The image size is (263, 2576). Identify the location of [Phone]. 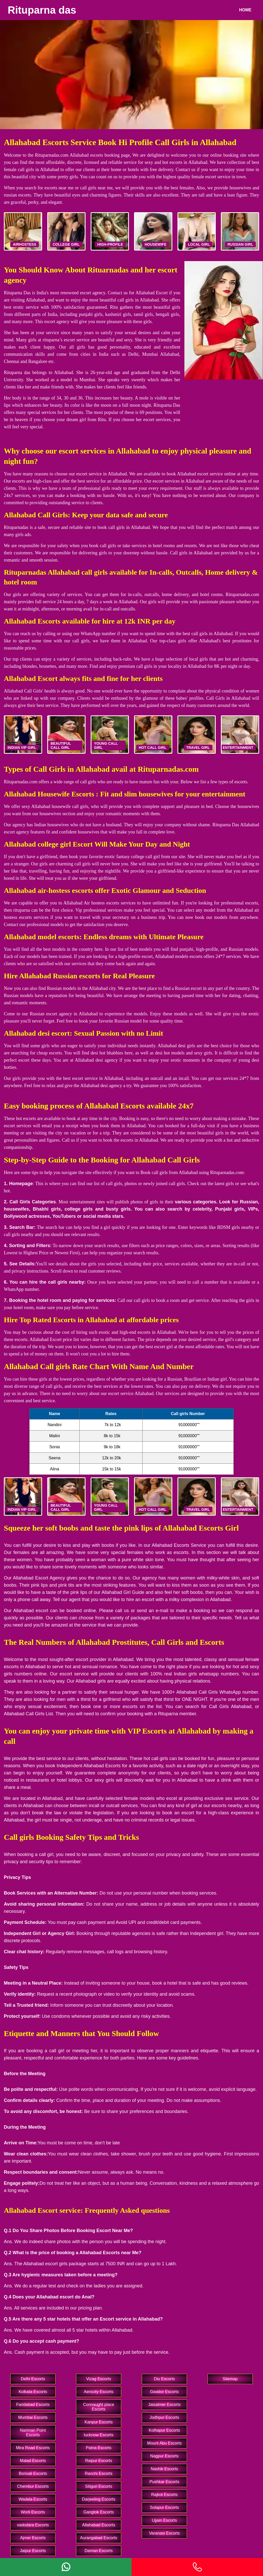
(197, 2567).